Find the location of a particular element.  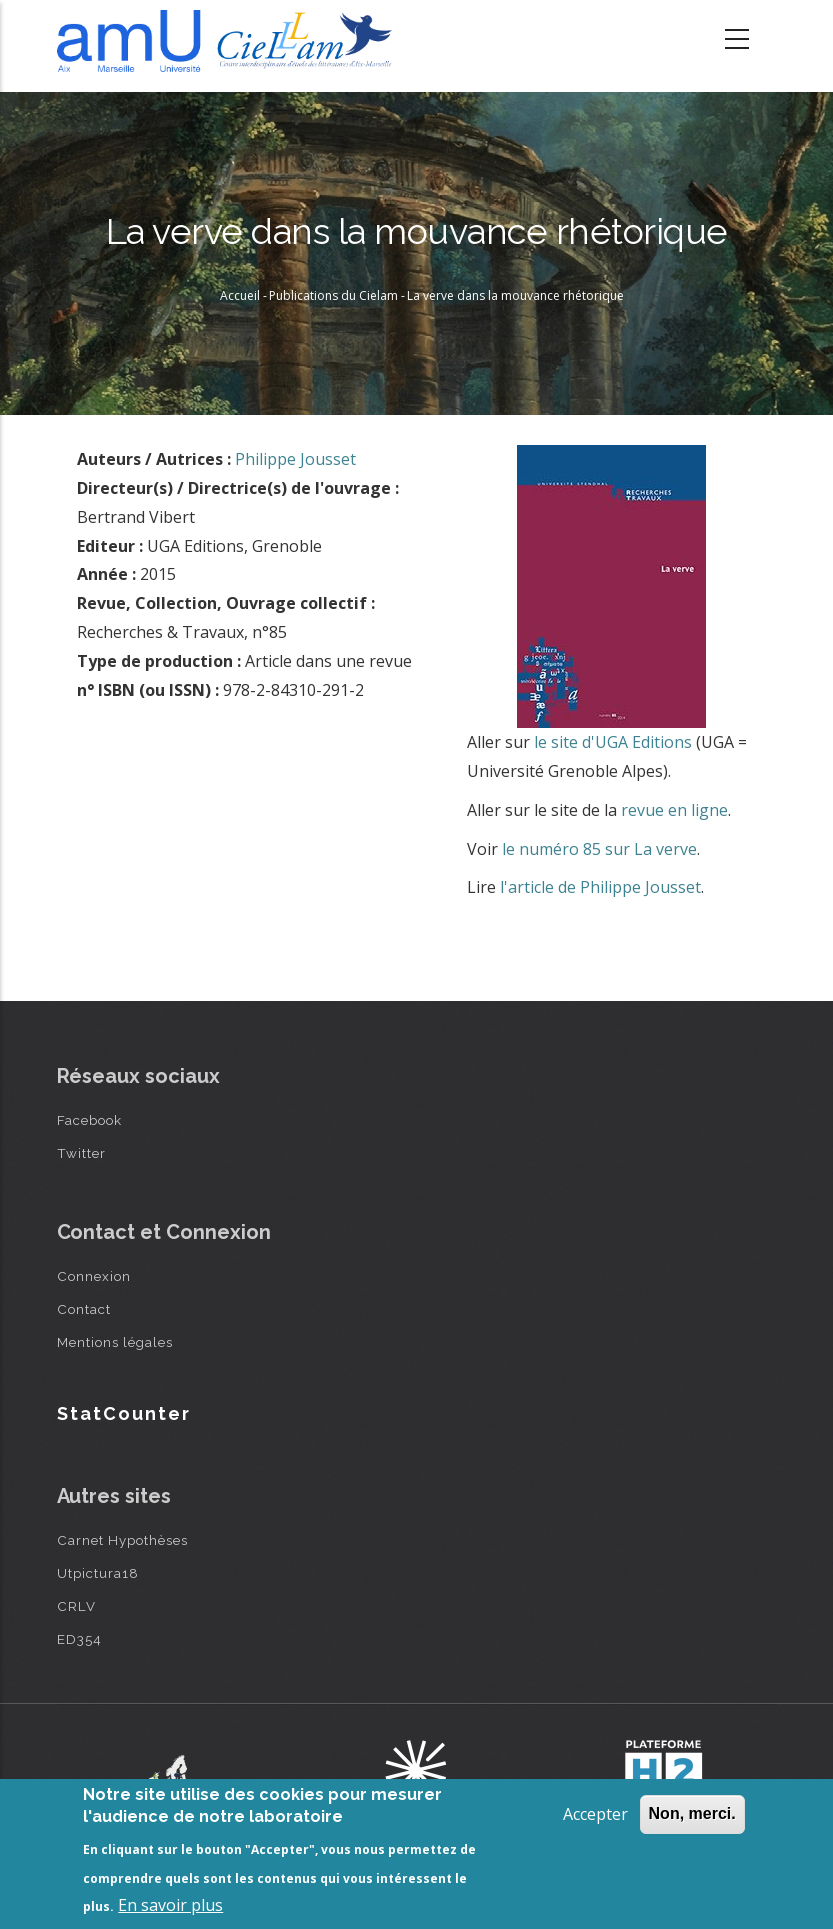

Publications du Cielam is located at coordinates (333, 295).